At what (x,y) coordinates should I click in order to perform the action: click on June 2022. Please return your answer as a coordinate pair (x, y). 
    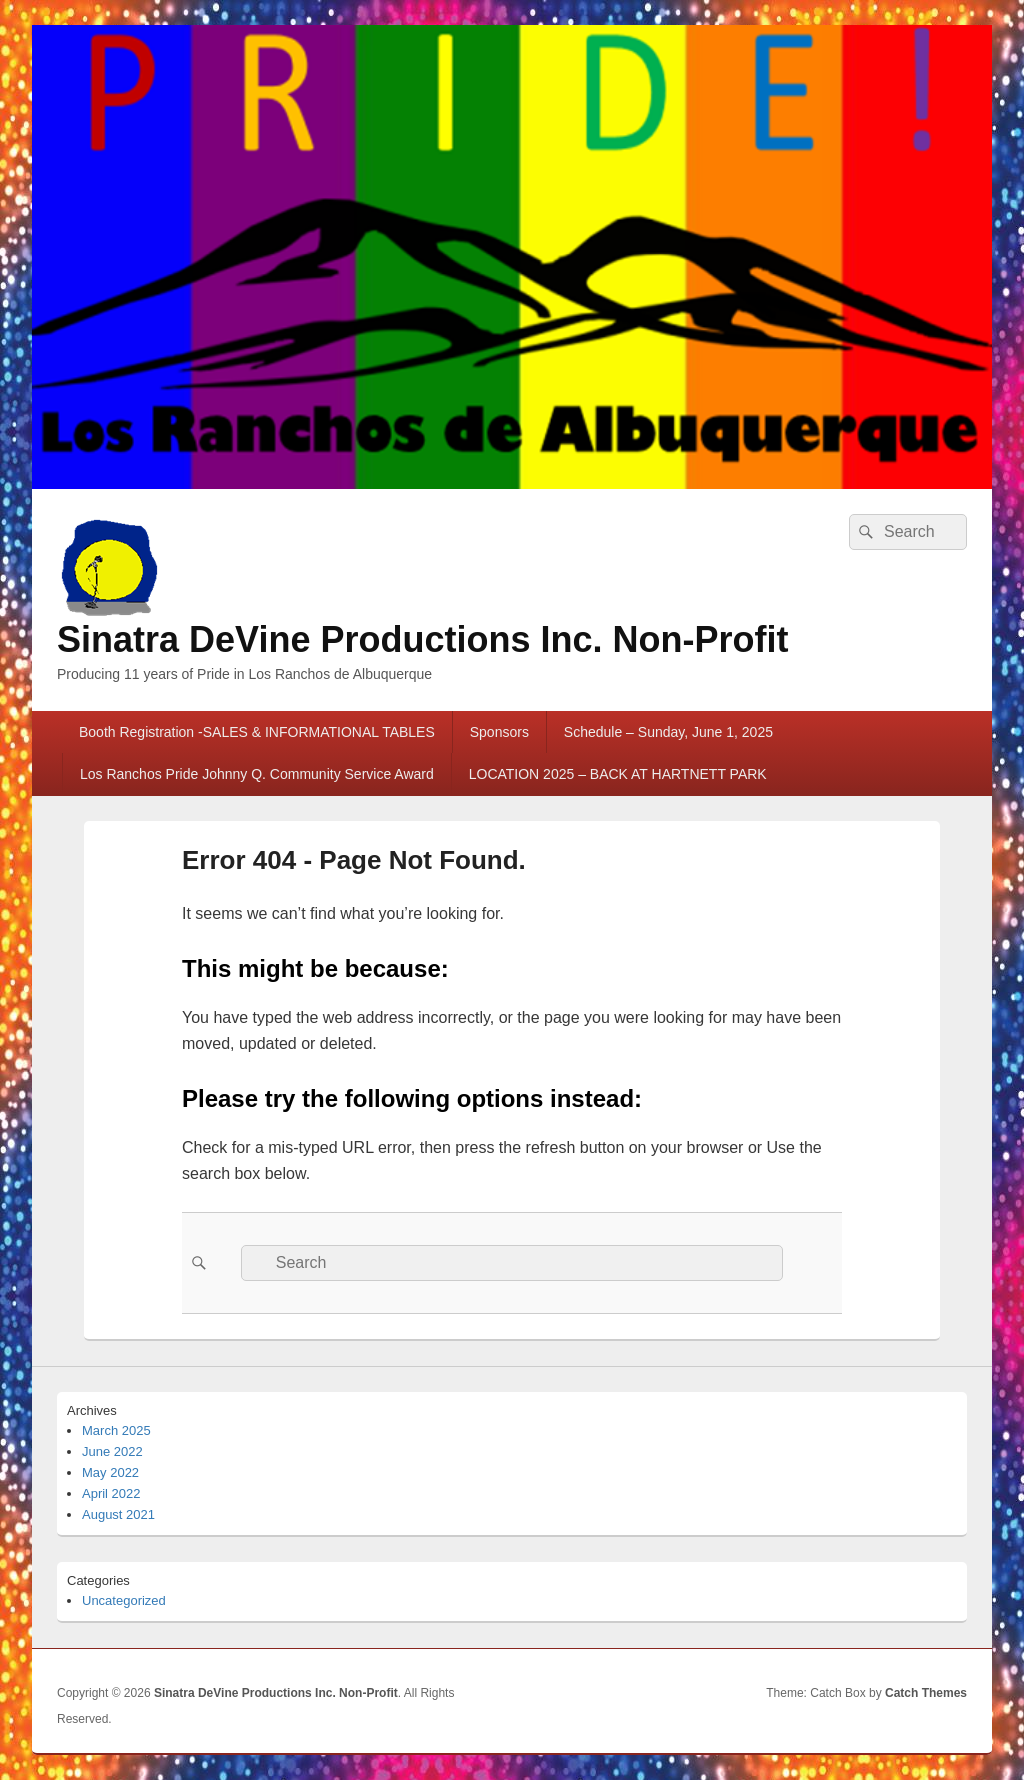
    Looking at the image, I should click on (112, 1451).